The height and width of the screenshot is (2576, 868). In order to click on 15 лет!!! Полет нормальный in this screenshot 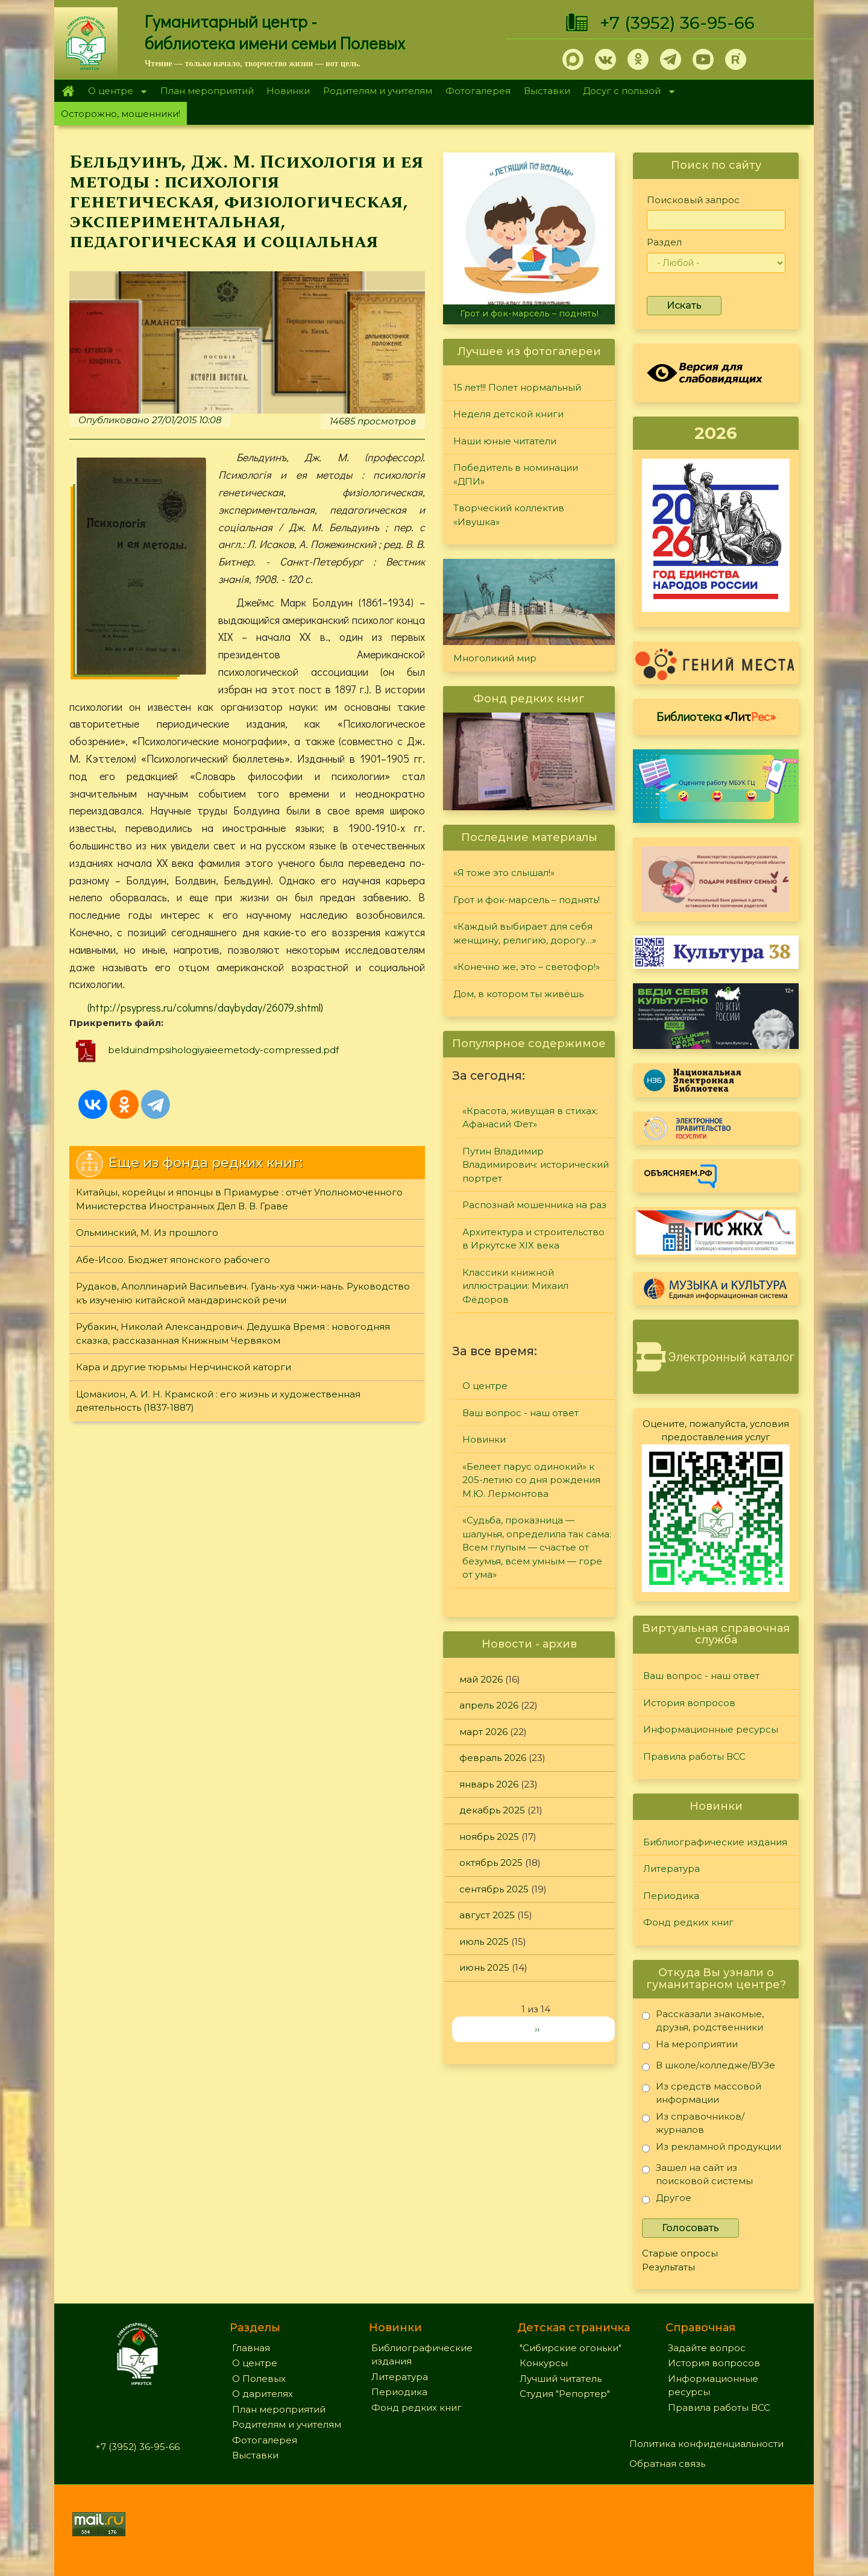, I will do `click(517, 387)`.